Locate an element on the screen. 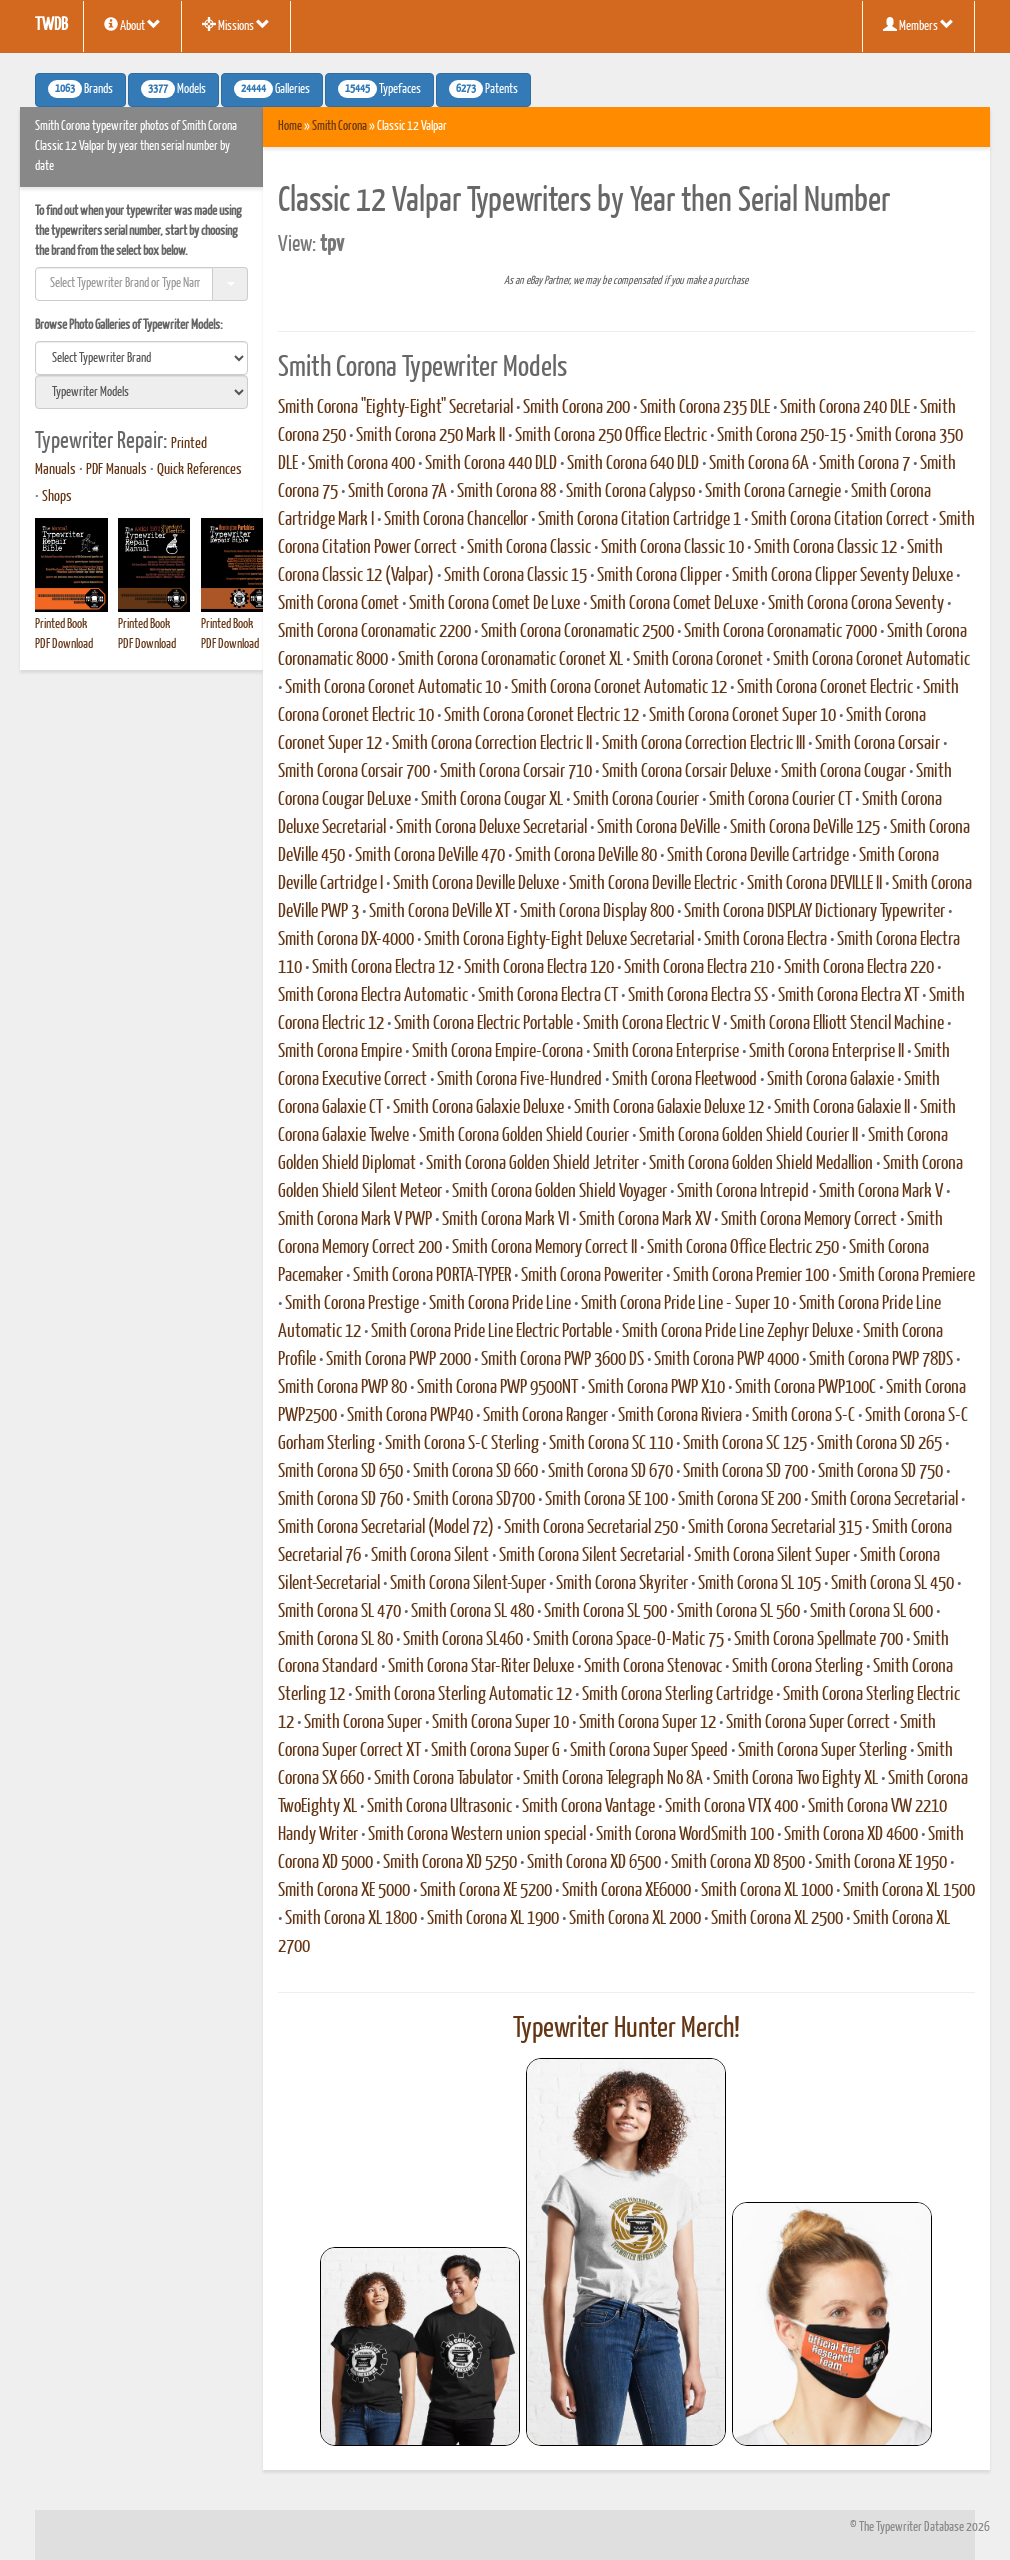  Smith Corona Electric Portable is located at coordinates (483, 1024).